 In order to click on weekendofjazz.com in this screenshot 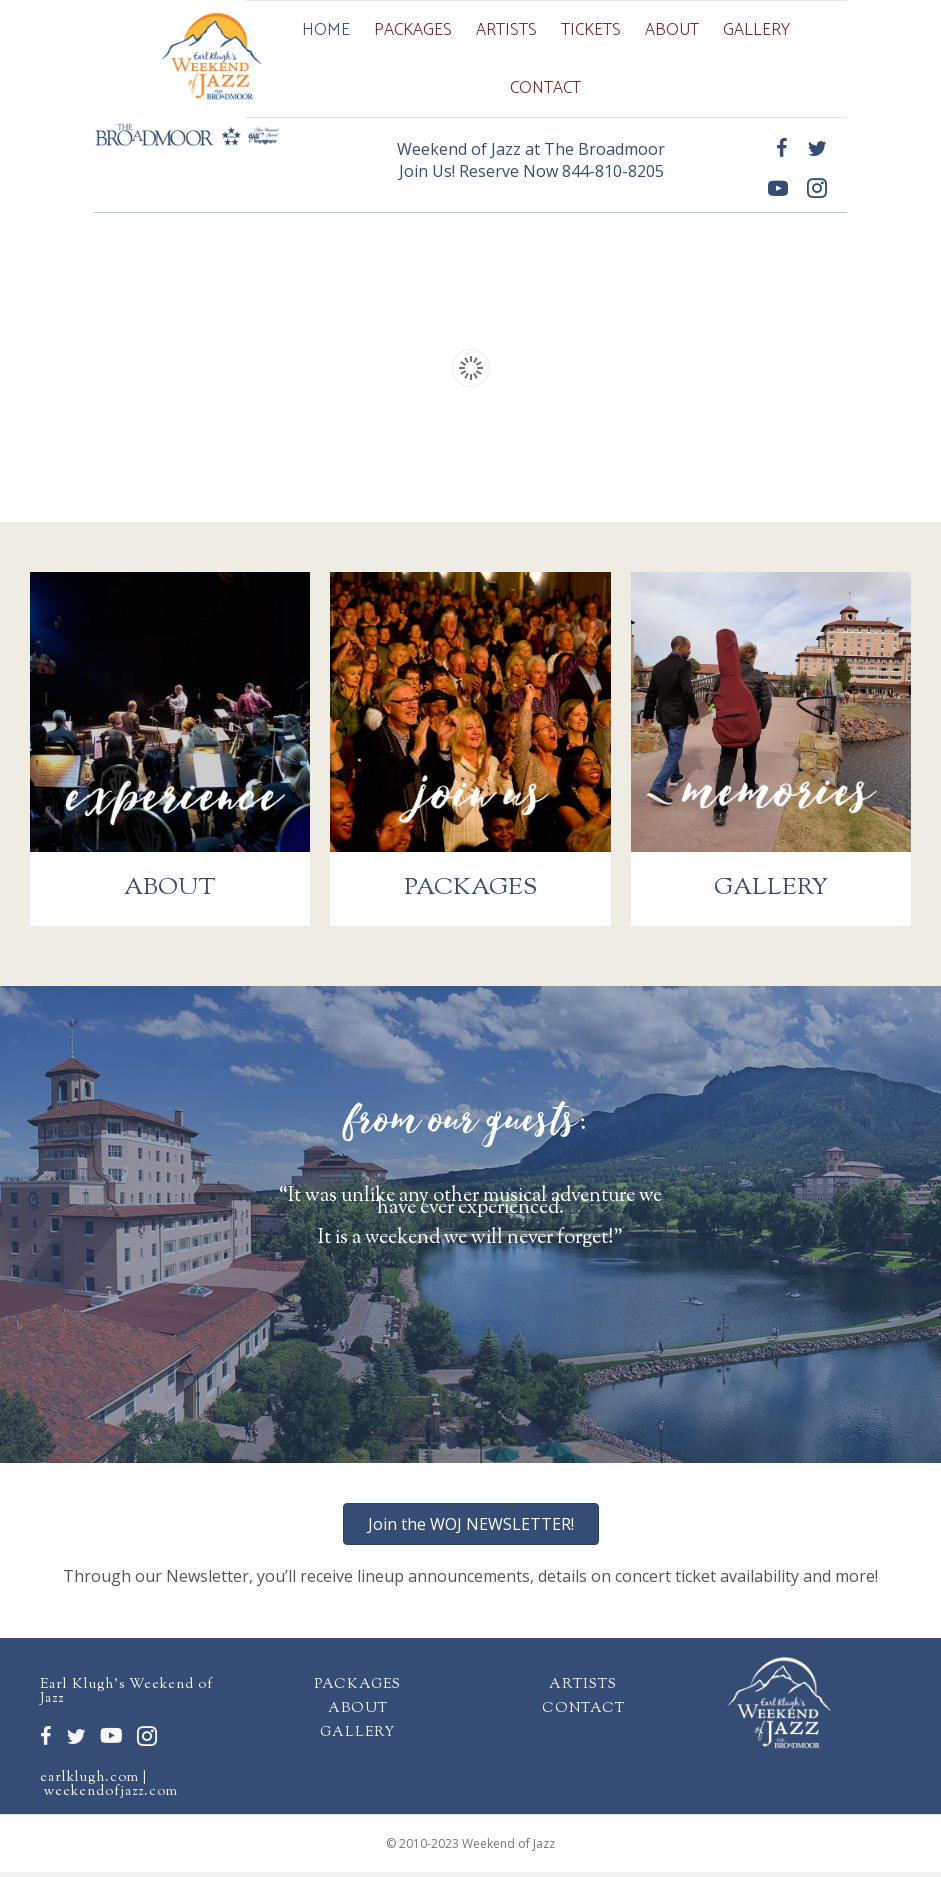, I will do `click(111, 1797)`.